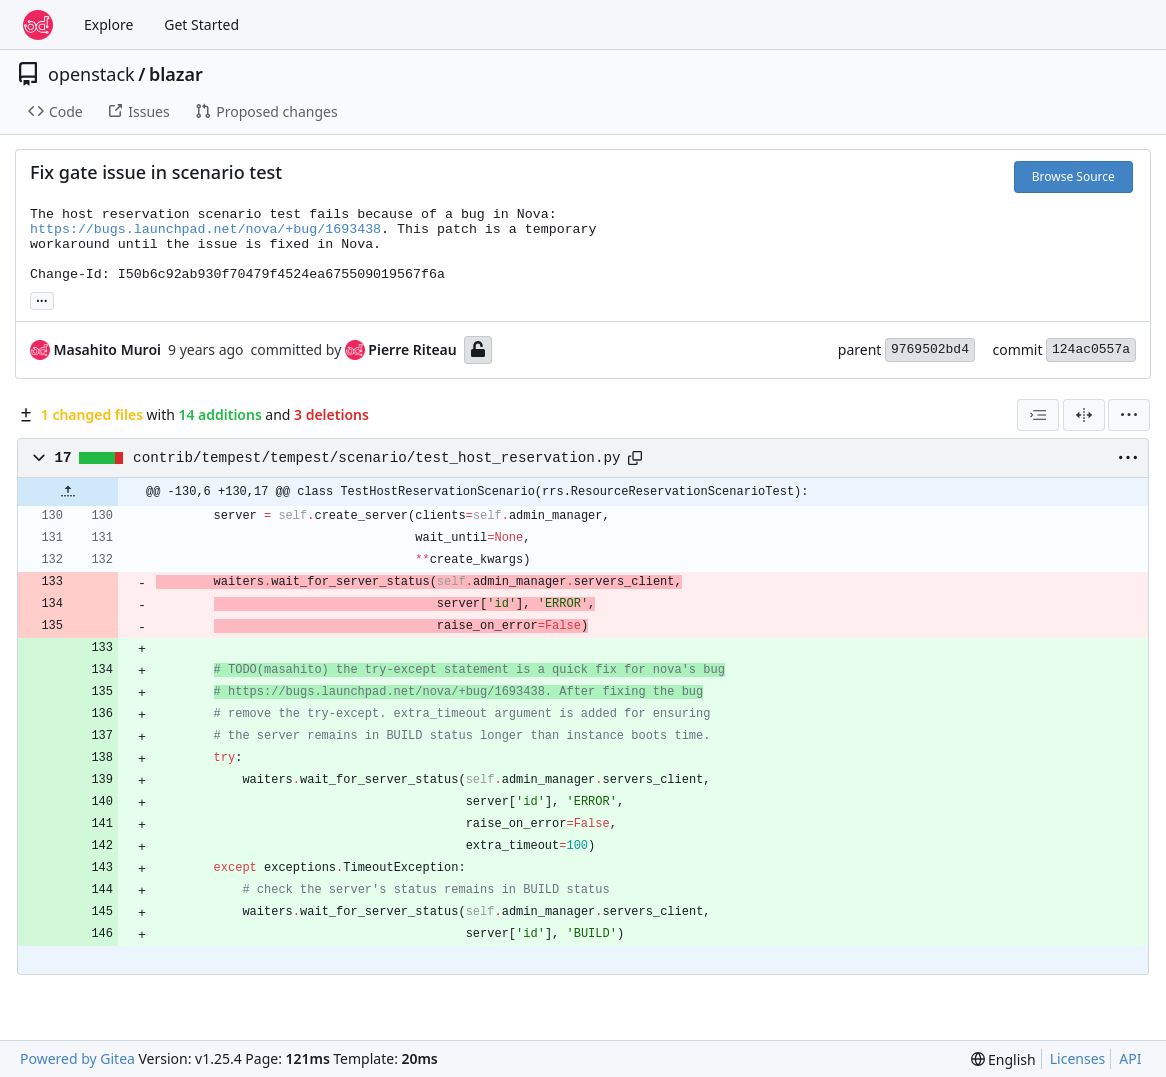 The image size is (1166, 1077). I want to click on 9769502bd4, so click(930, 349).